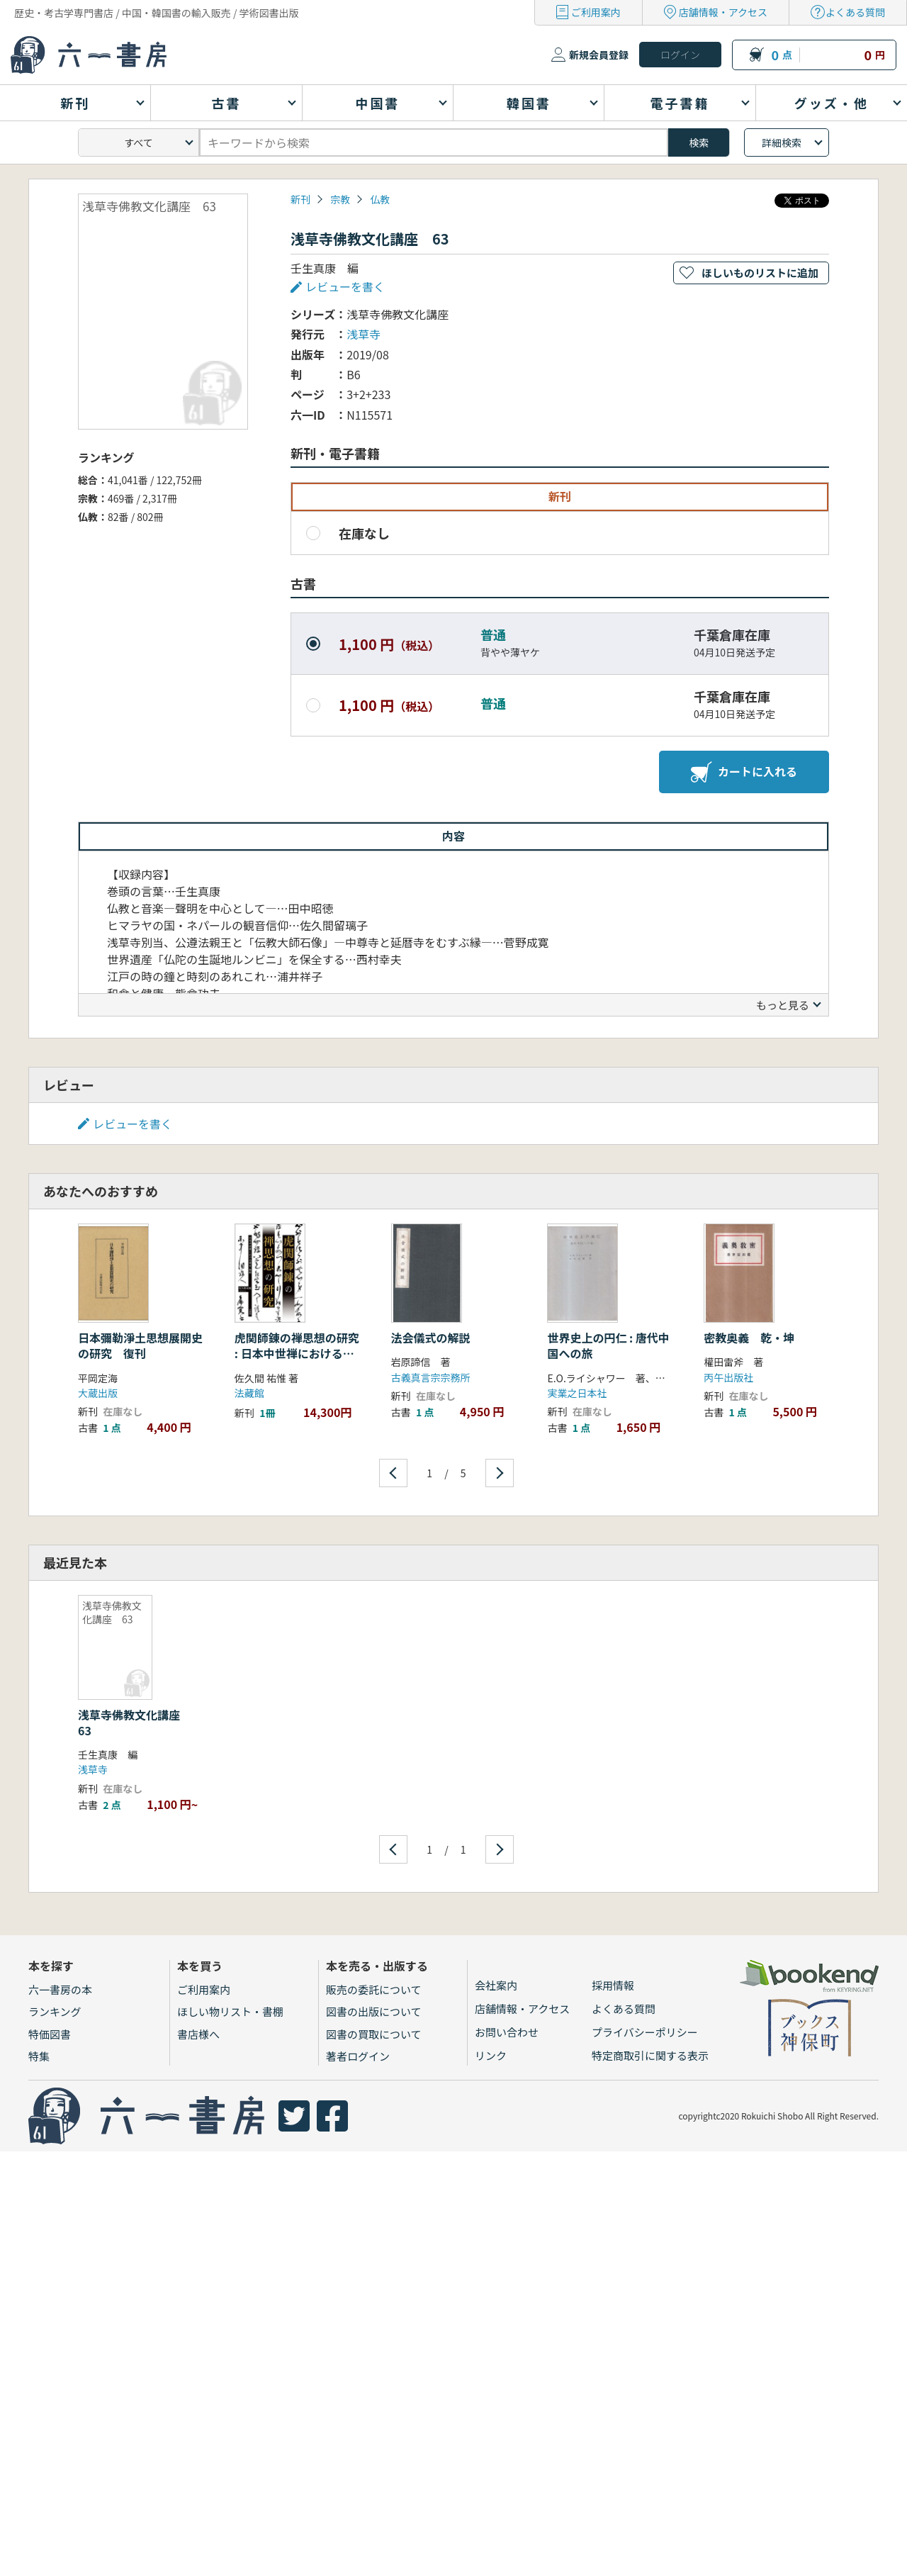 This screenshot has width=907, height=2576. I want to click on 丙午出版社, so click(728, 1377).